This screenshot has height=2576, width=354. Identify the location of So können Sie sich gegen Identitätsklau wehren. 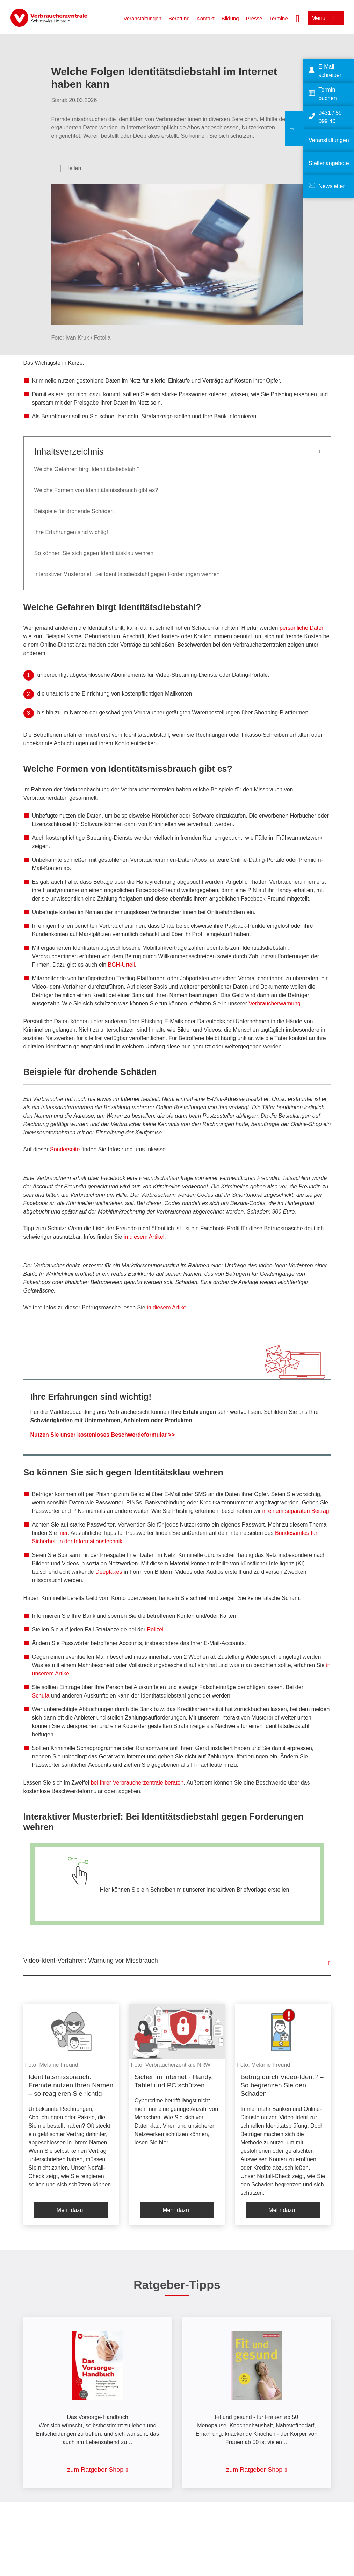
(94, 553).